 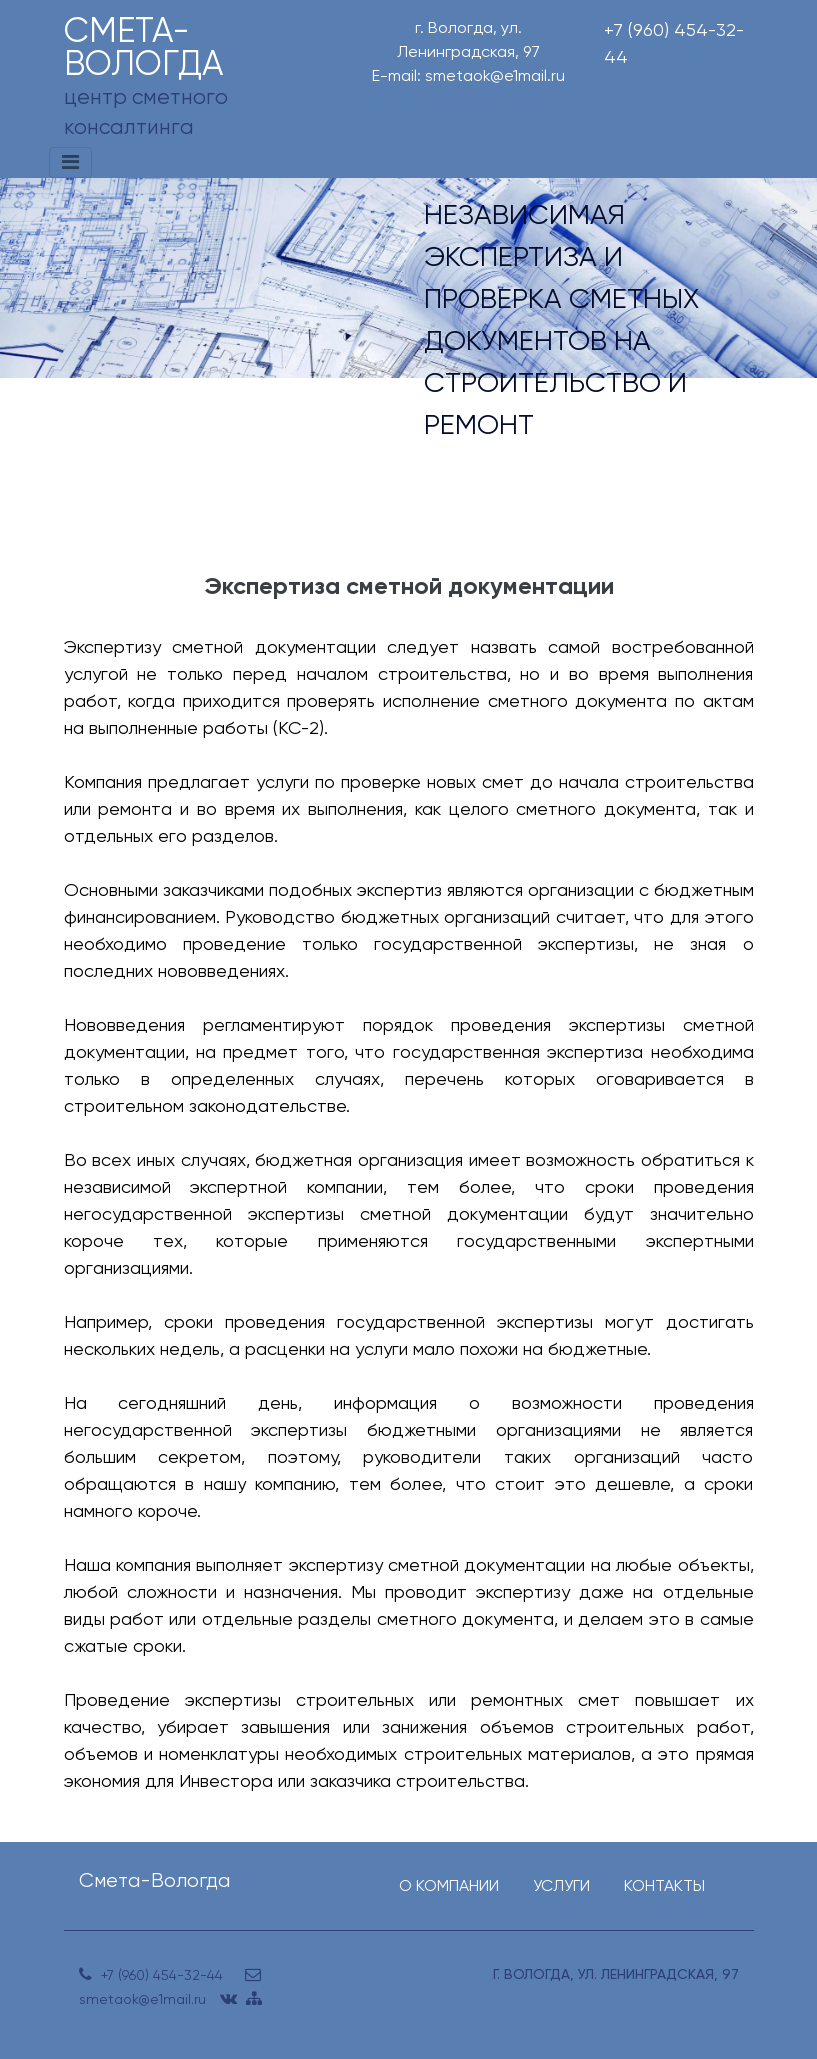 What do you see at coordinates (468, 75) in the screenshot?
I see `E-mail: smetaok@e1mail.ru` at bounding box center [468, 75].